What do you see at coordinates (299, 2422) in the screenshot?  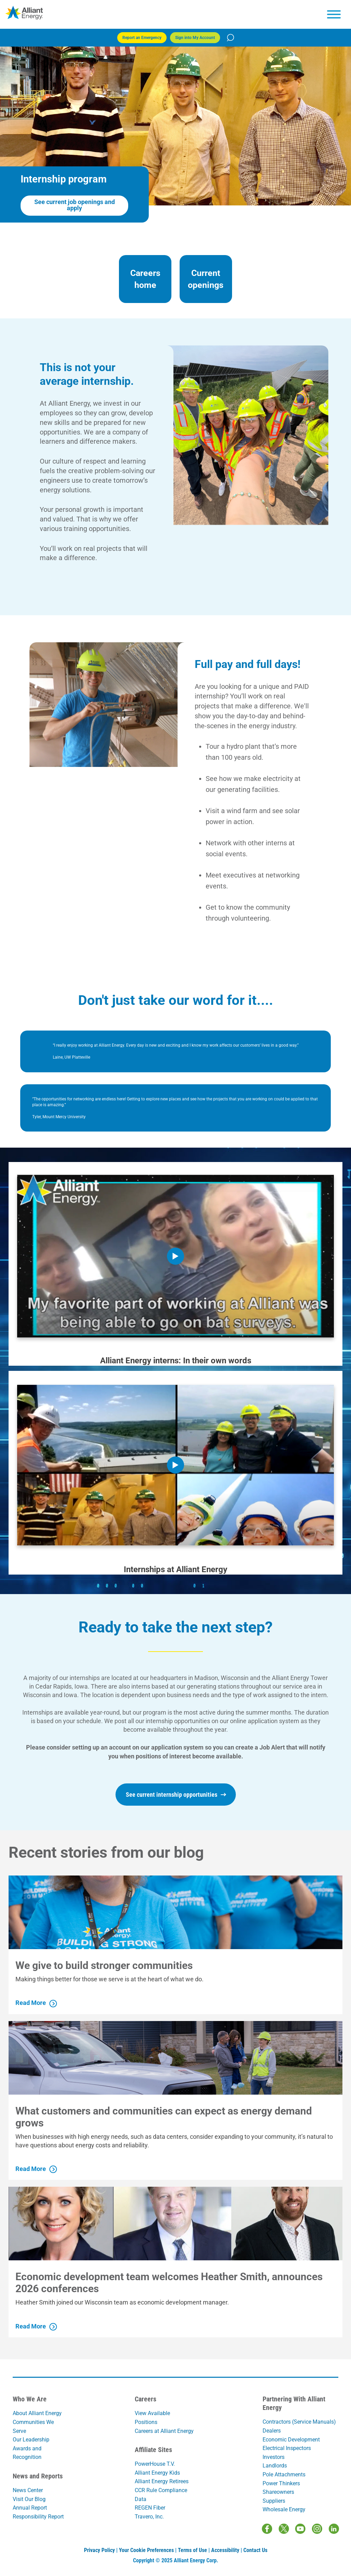 I see `Contractors (Service Manuals)` at bounding box center [299, 2422].